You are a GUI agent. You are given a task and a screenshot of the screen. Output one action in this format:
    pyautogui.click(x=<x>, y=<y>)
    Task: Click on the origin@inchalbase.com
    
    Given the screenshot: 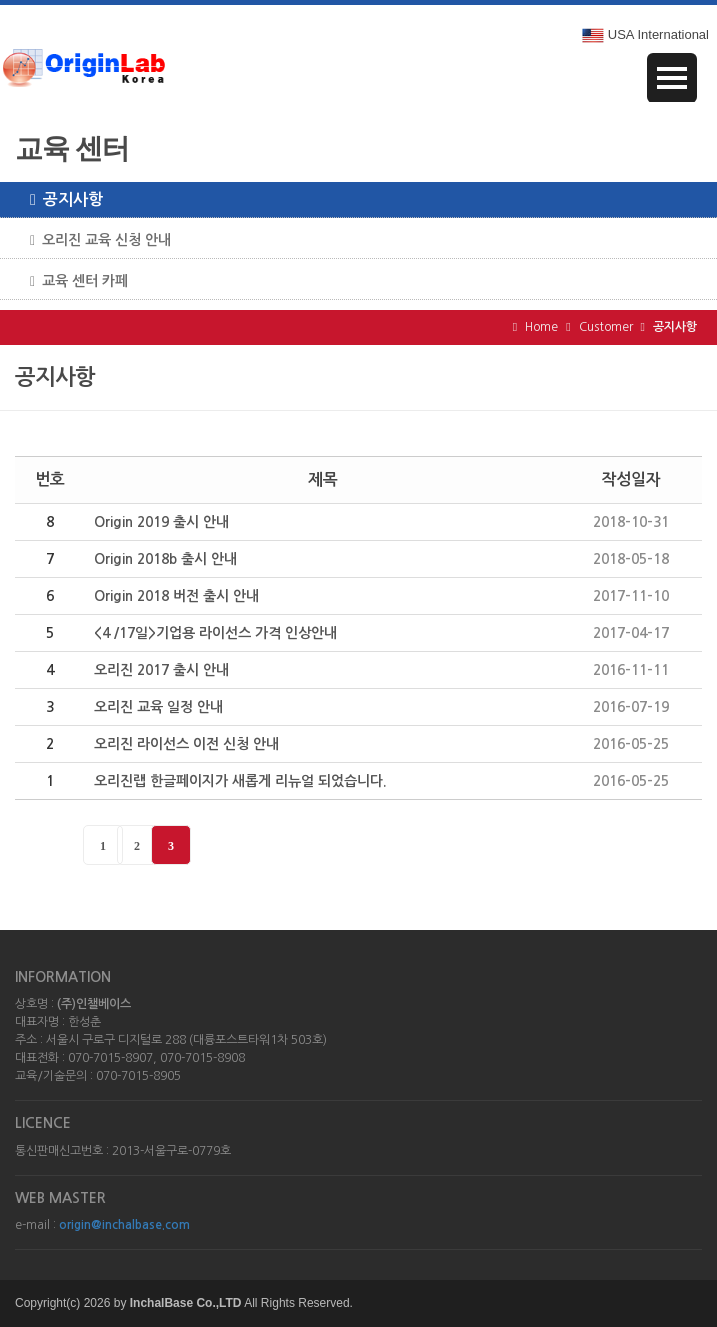 What is the action you would take?
    pyautogui.click(x=124, y=1225)
    